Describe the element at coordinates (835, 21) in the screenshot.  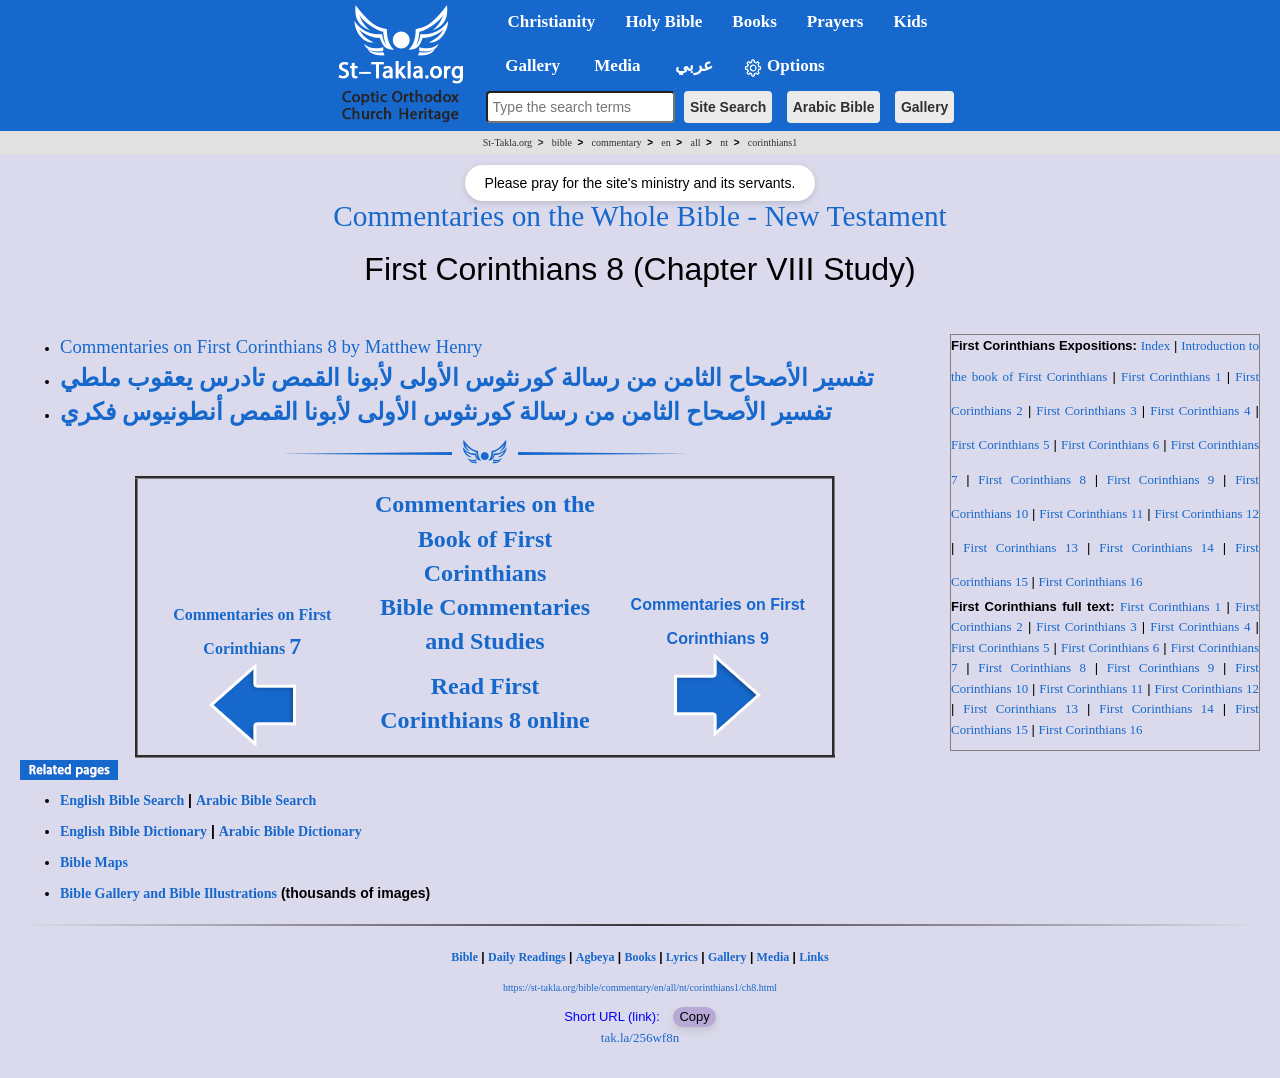
I see `Prayers [button]` at that location.